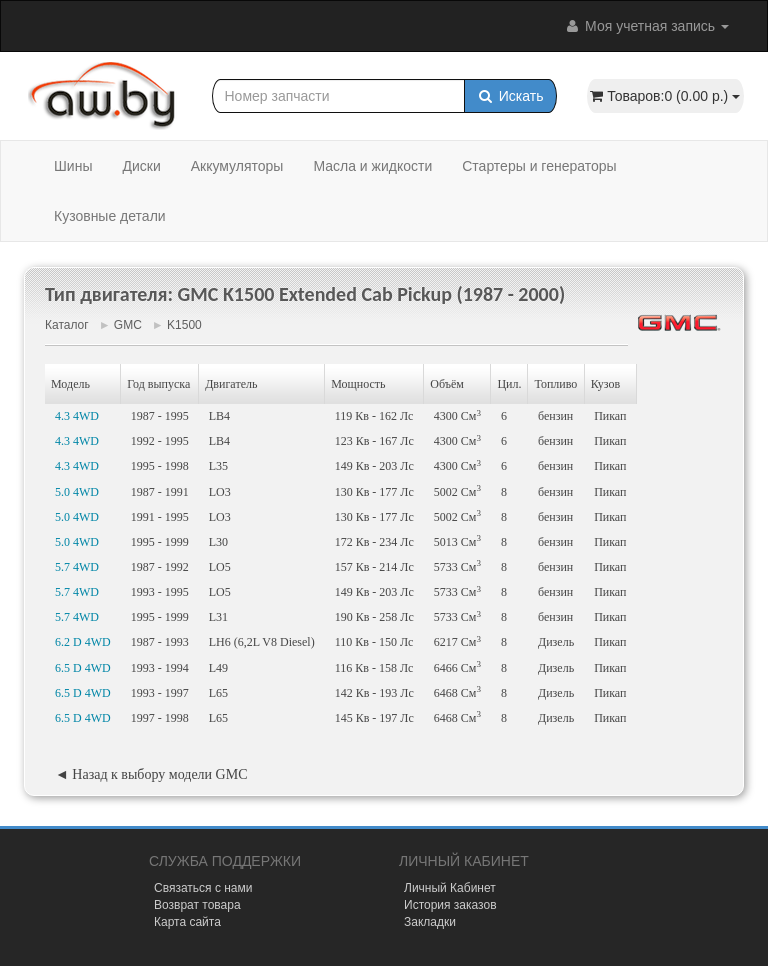 The width and height of the screenshot is (768, 966). What do you see at coordinates (128, 325) in the screenshot?
I see `GMC` at bounding box center [128, 325].